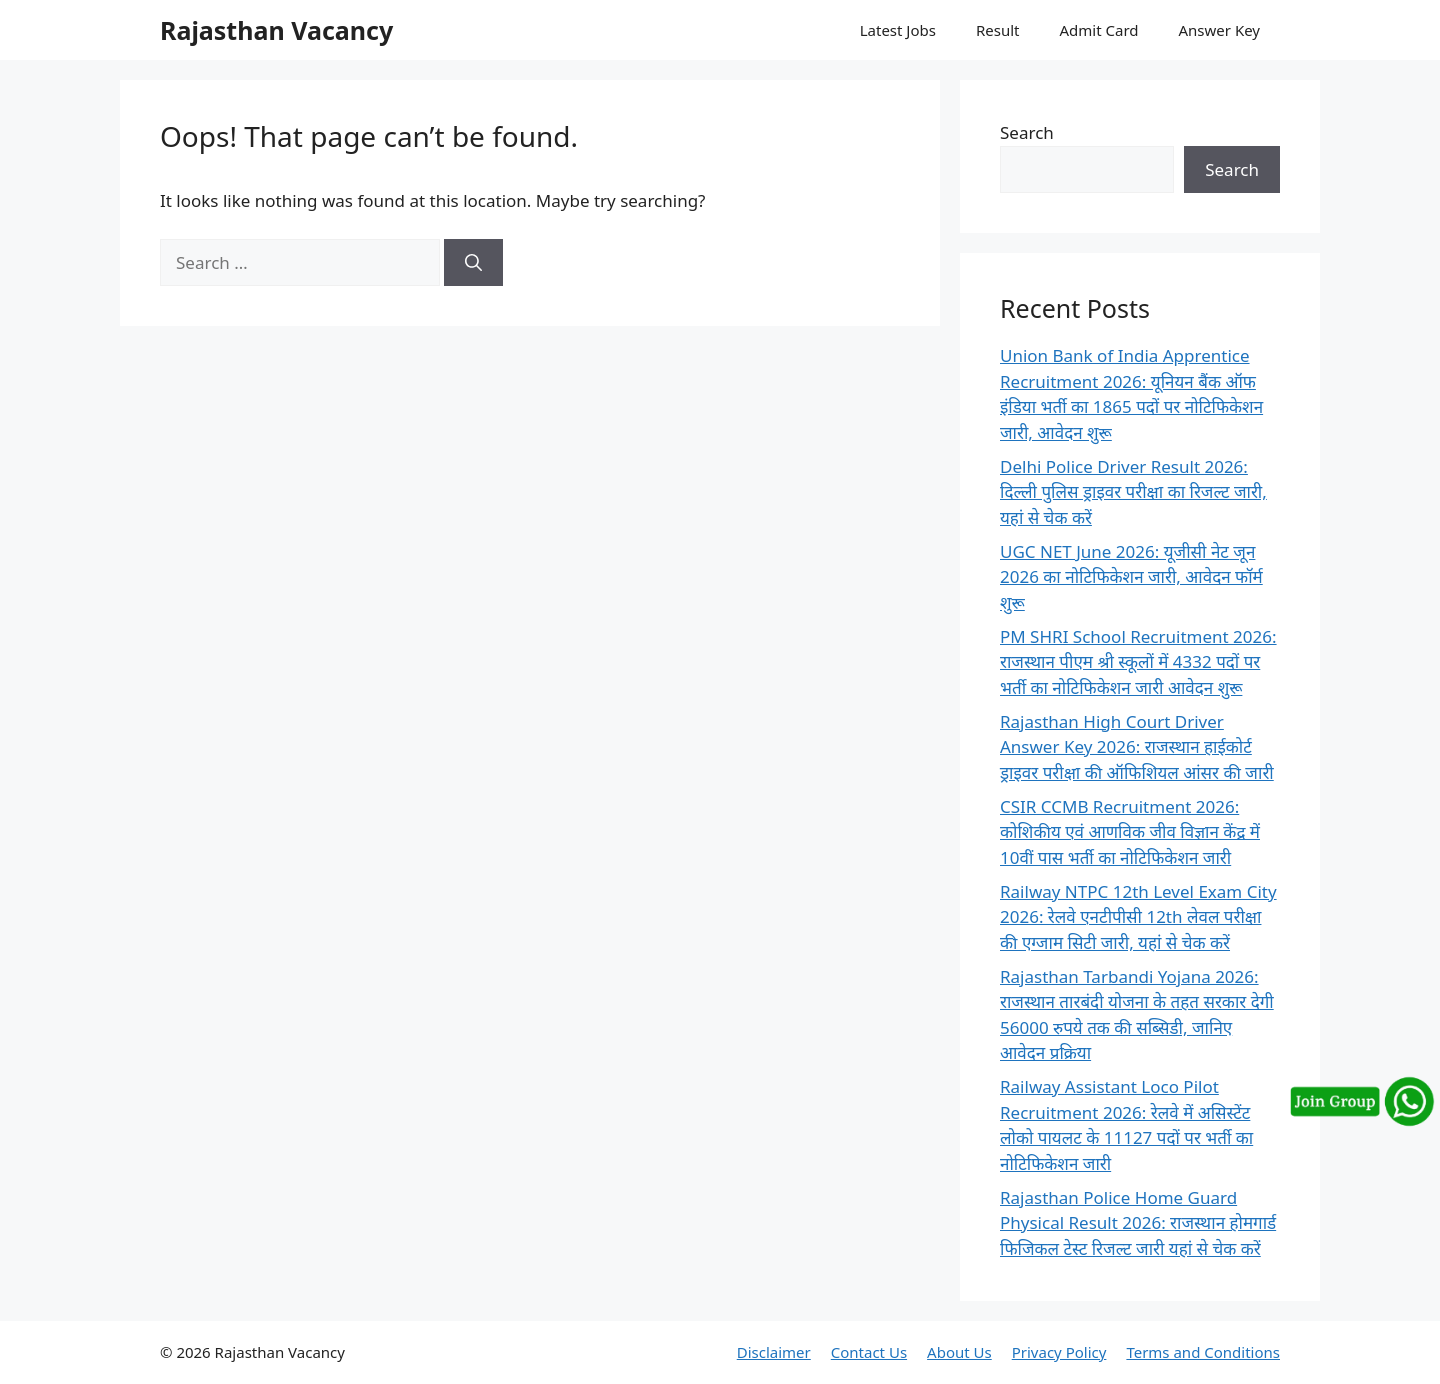 This screenshot has height=1384, width=1440. What do you see at coordinates (1098, 30) in the screenshot?
I see `Admit Card` at bounding box center [1098, 30].